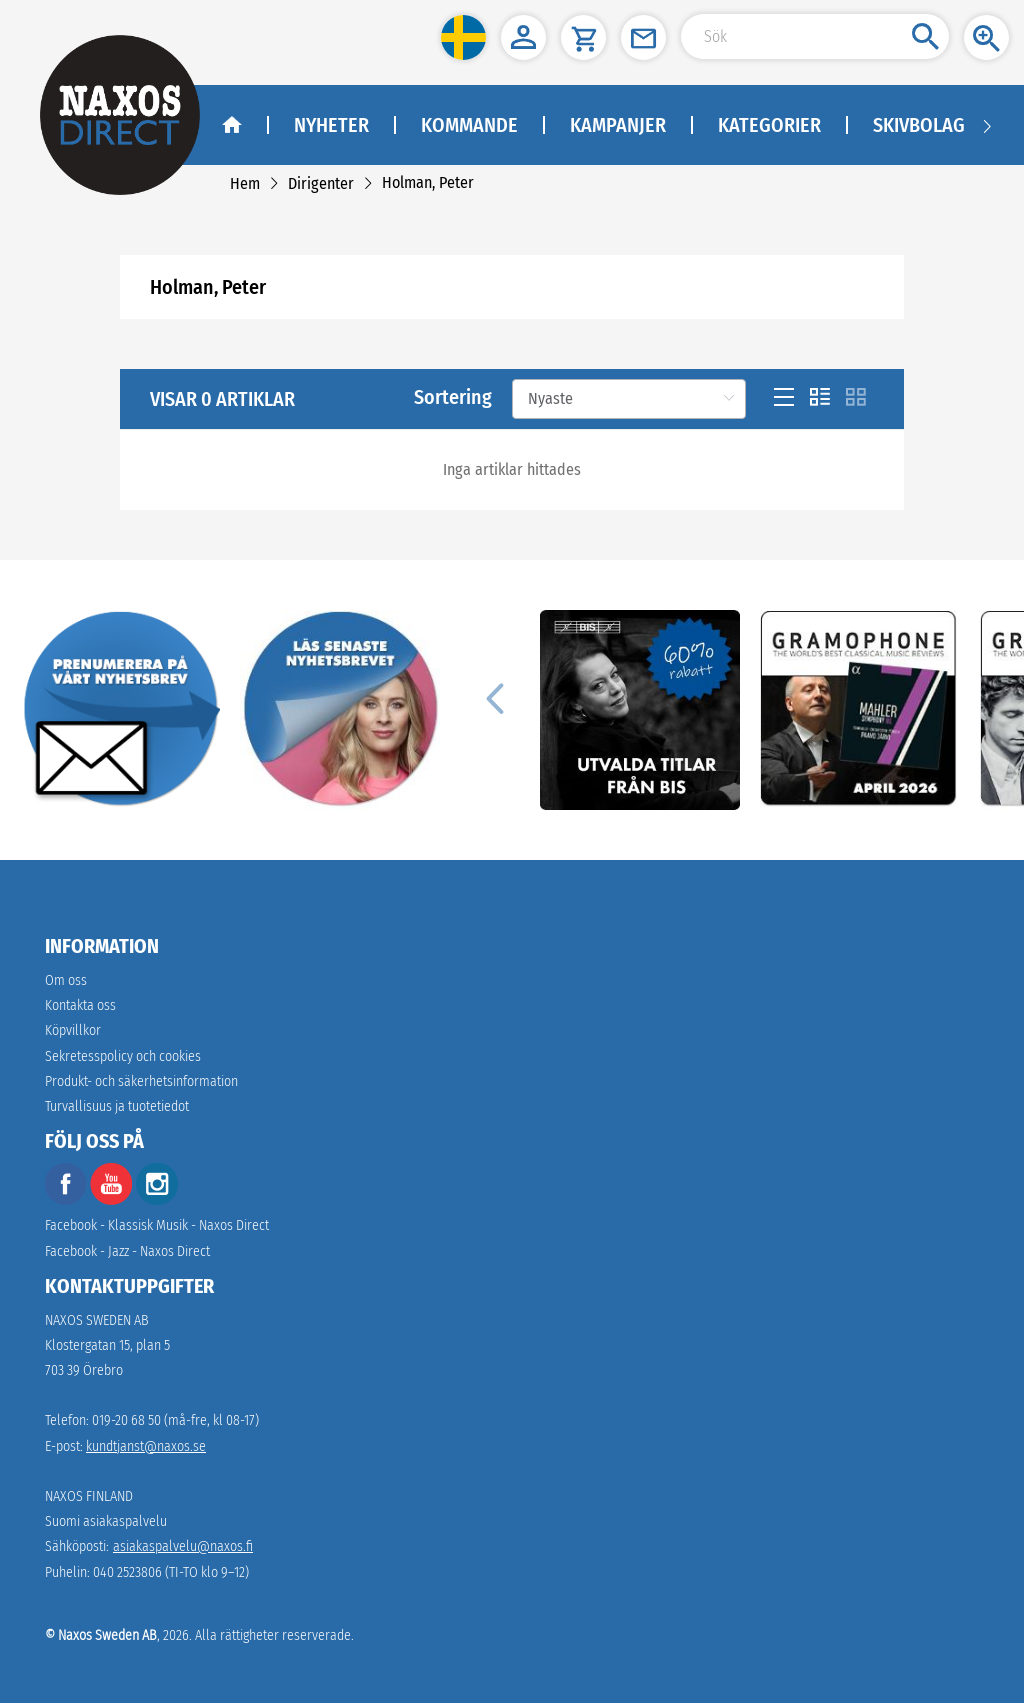 The image size is (1024, 1703). I want to click on kundtjanst@naxos.se [link], so click(146, 1446).